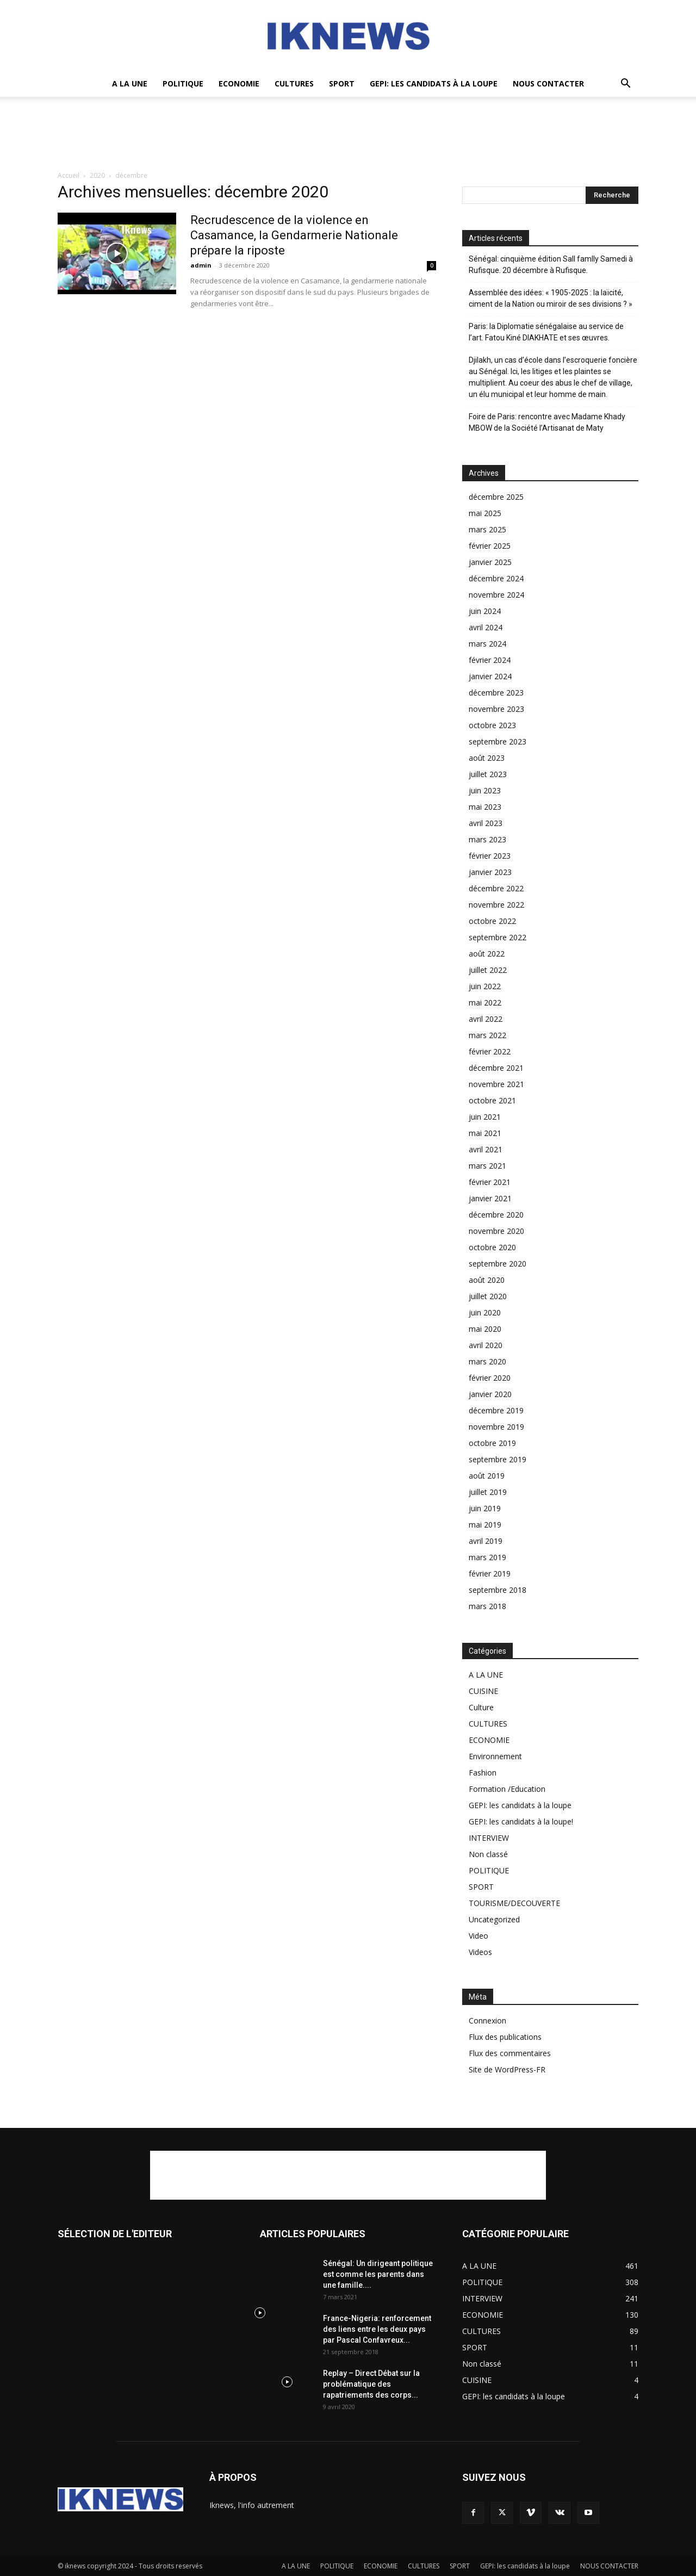 The width and height of the screenshot is (696, 2576). What do you see at coordinates (546, 332) in the screenshot?
I see `Paris: la Diplomatie sénégalaise au service de l’art. Fatou Kiné DIAKHATE et ses œuvres.` at bounding box center [546, 332].